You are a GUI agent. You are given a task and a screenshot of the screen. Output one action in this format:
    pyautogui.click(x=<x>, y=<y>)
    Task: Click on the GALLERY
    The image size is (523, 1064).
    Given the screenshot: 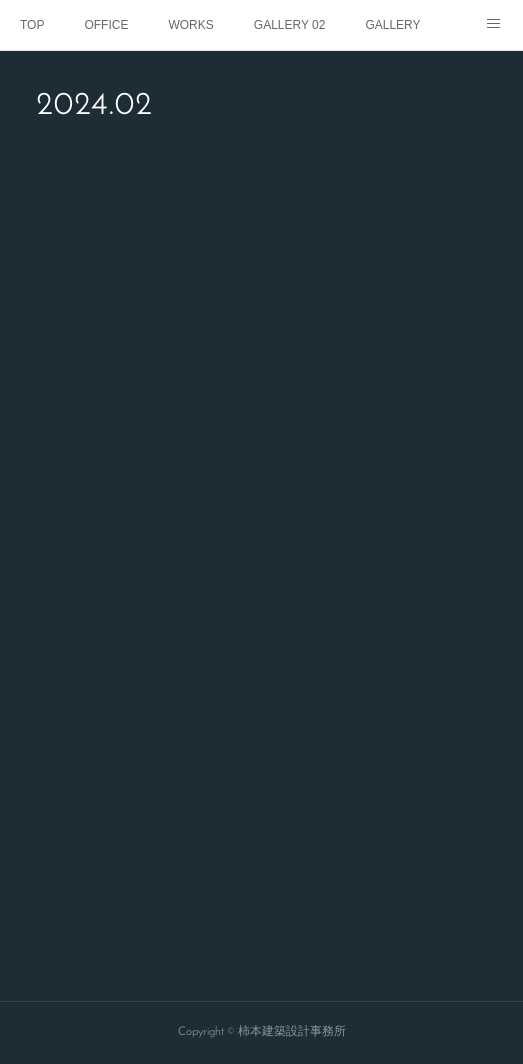 What is the action you would take?
    pyautogui.click(x=392, y=25)
    